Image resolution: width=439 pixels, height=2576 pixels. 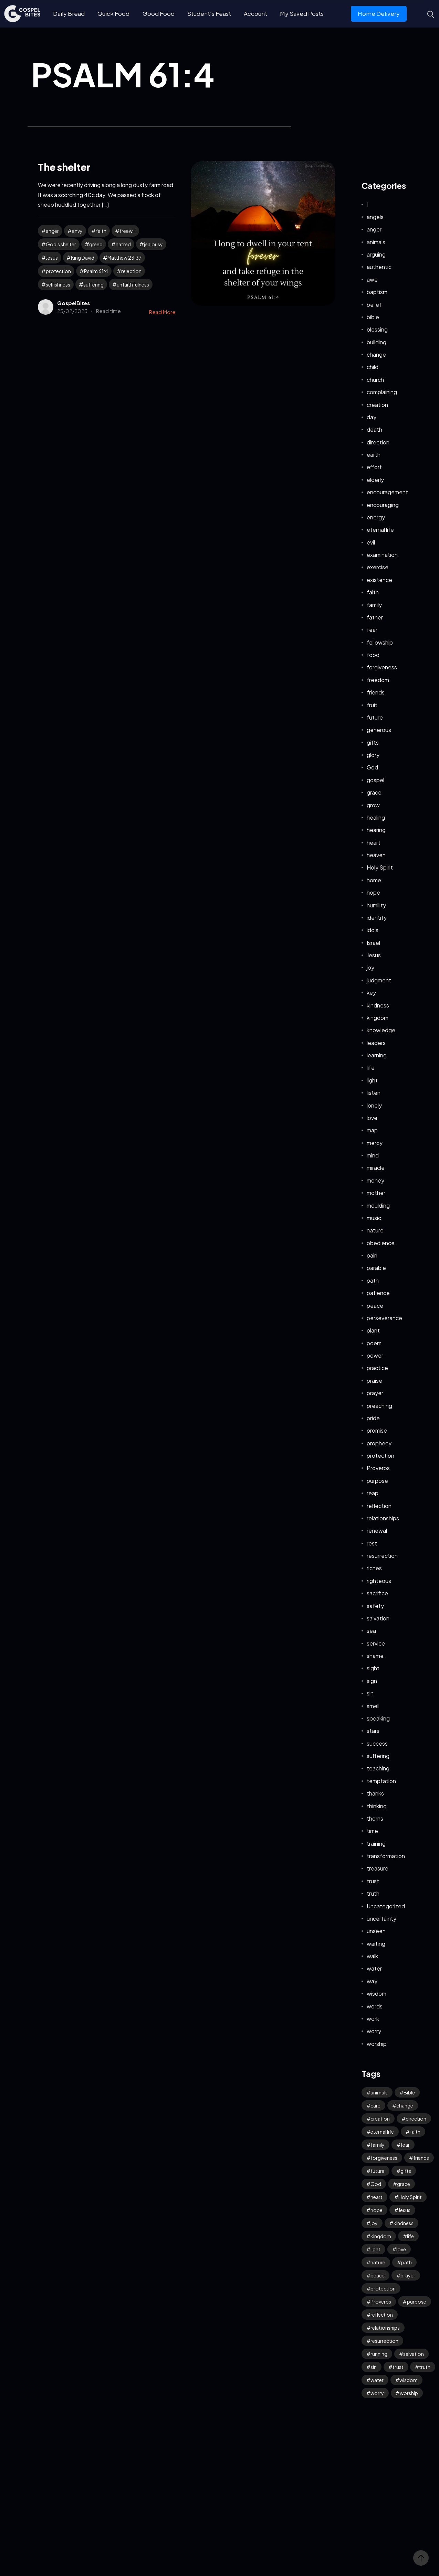 What do you see at coordinates (378, 2354) in the screenshot?
I see `running [running (27 items)]` at bounding box center [378, 2354].